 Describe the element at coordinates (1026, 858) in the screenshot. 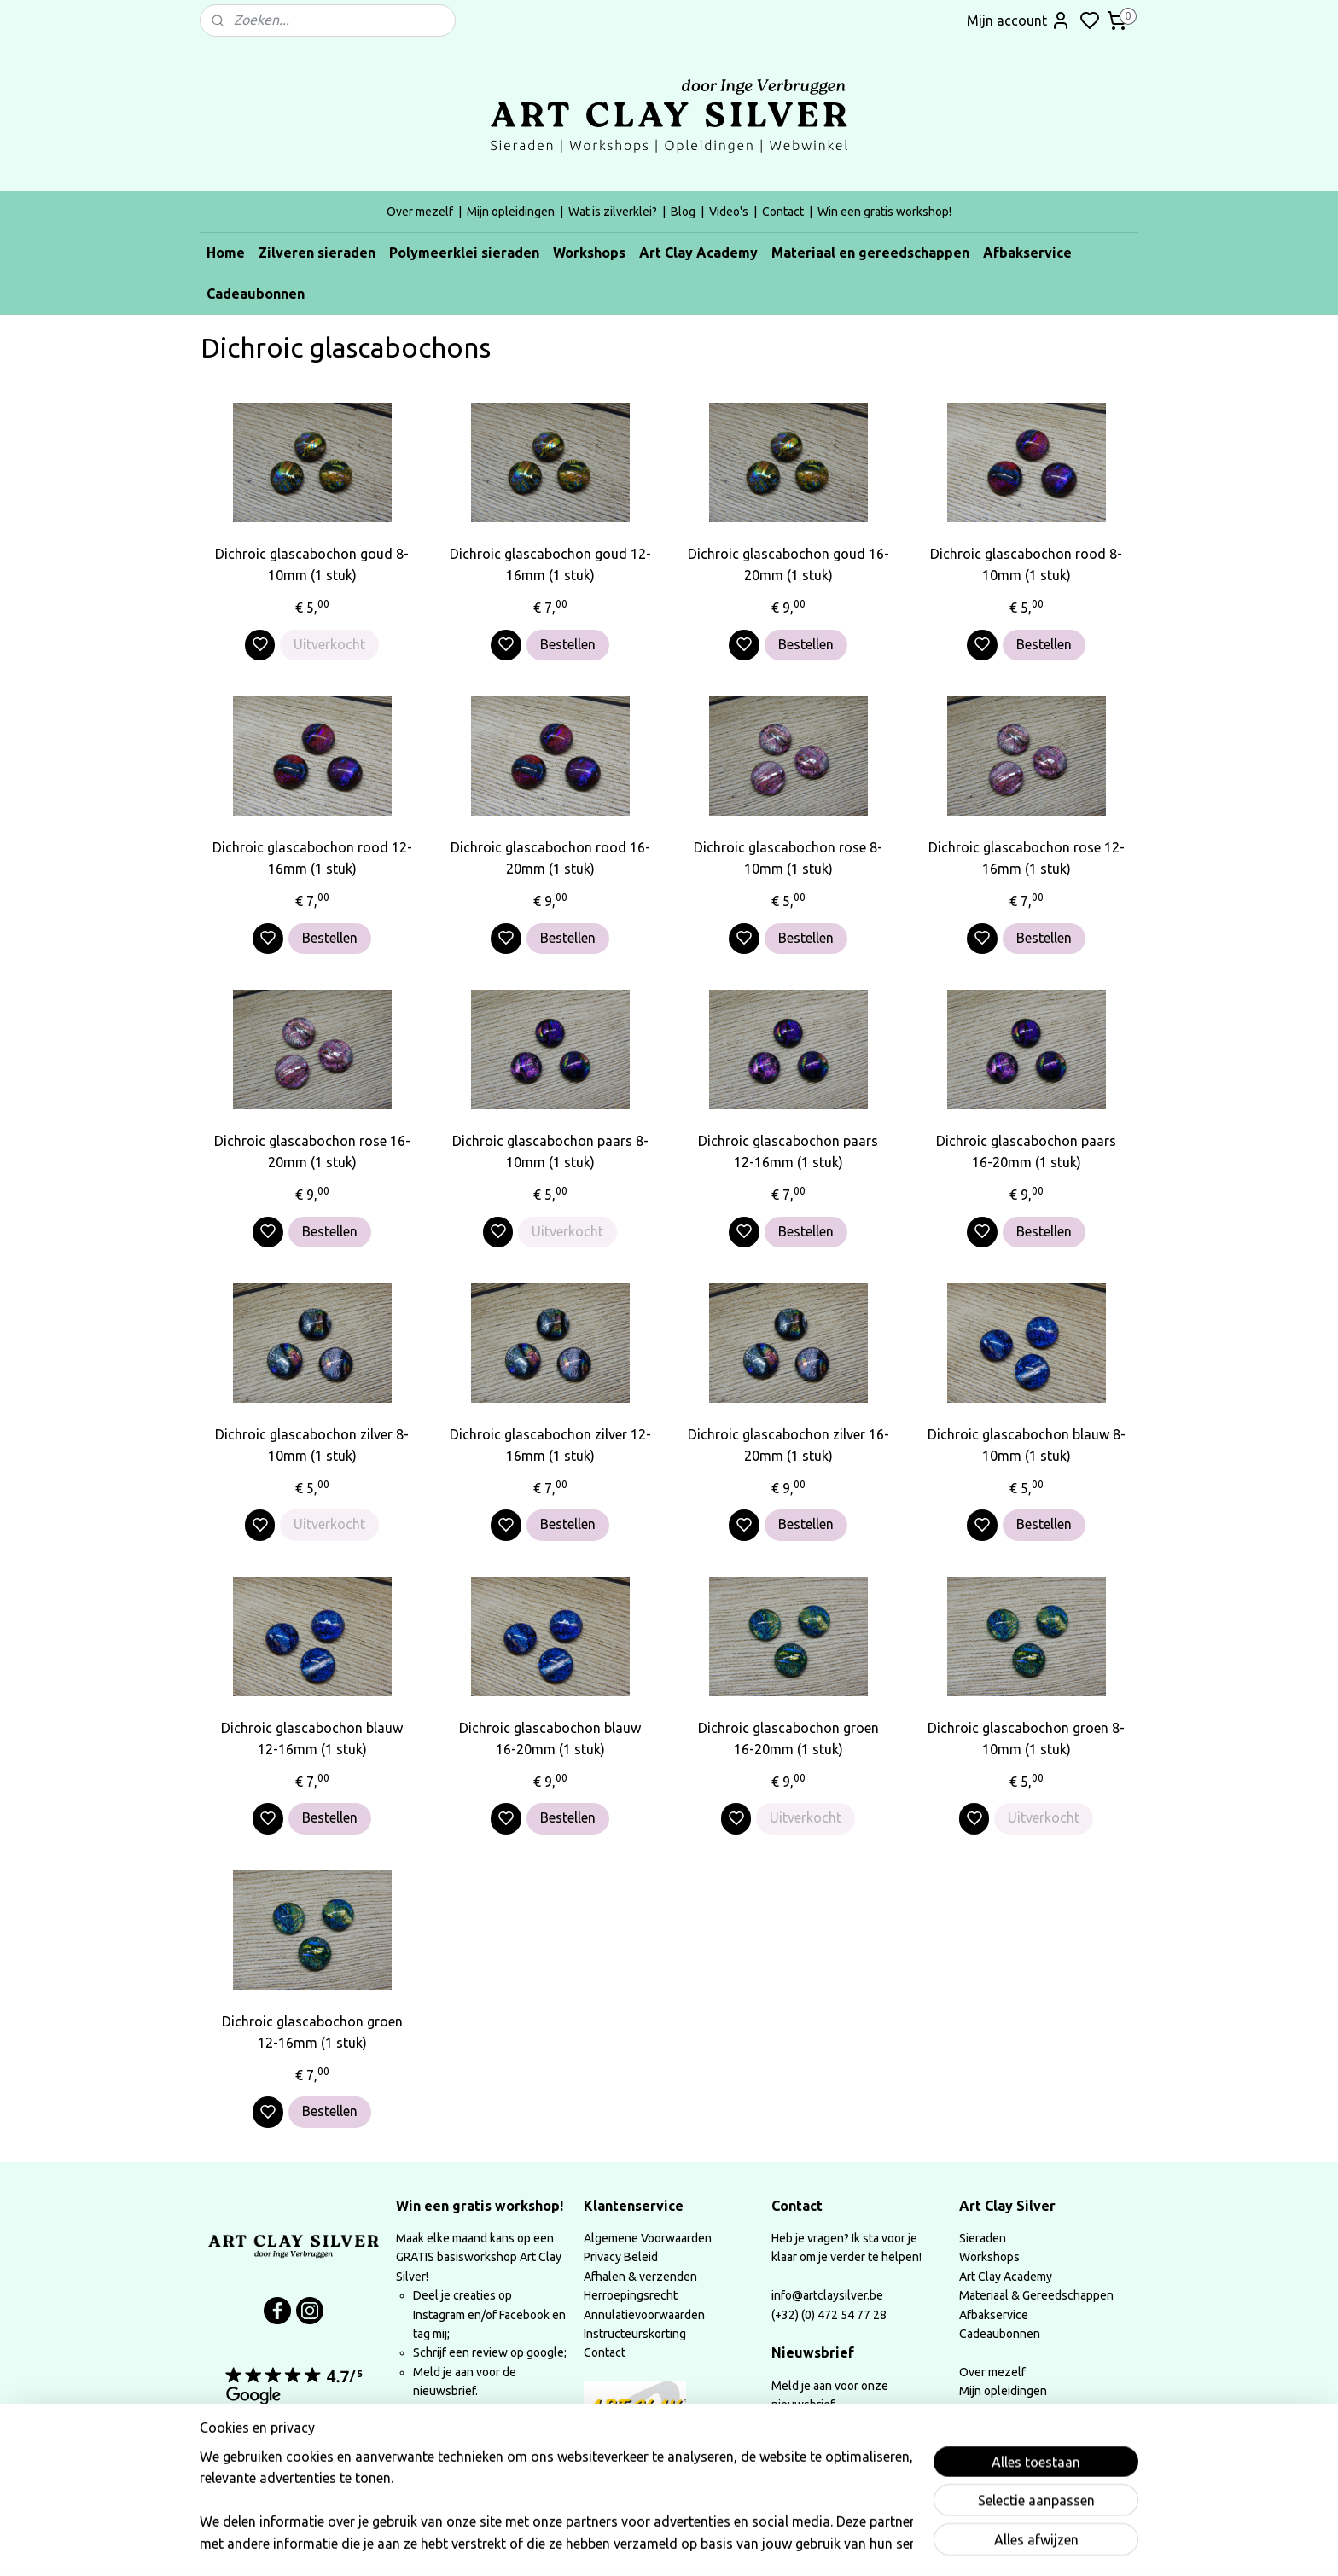

I see `Dichroic glascabochon rose 12-16mm (1 stuk)` at that location.